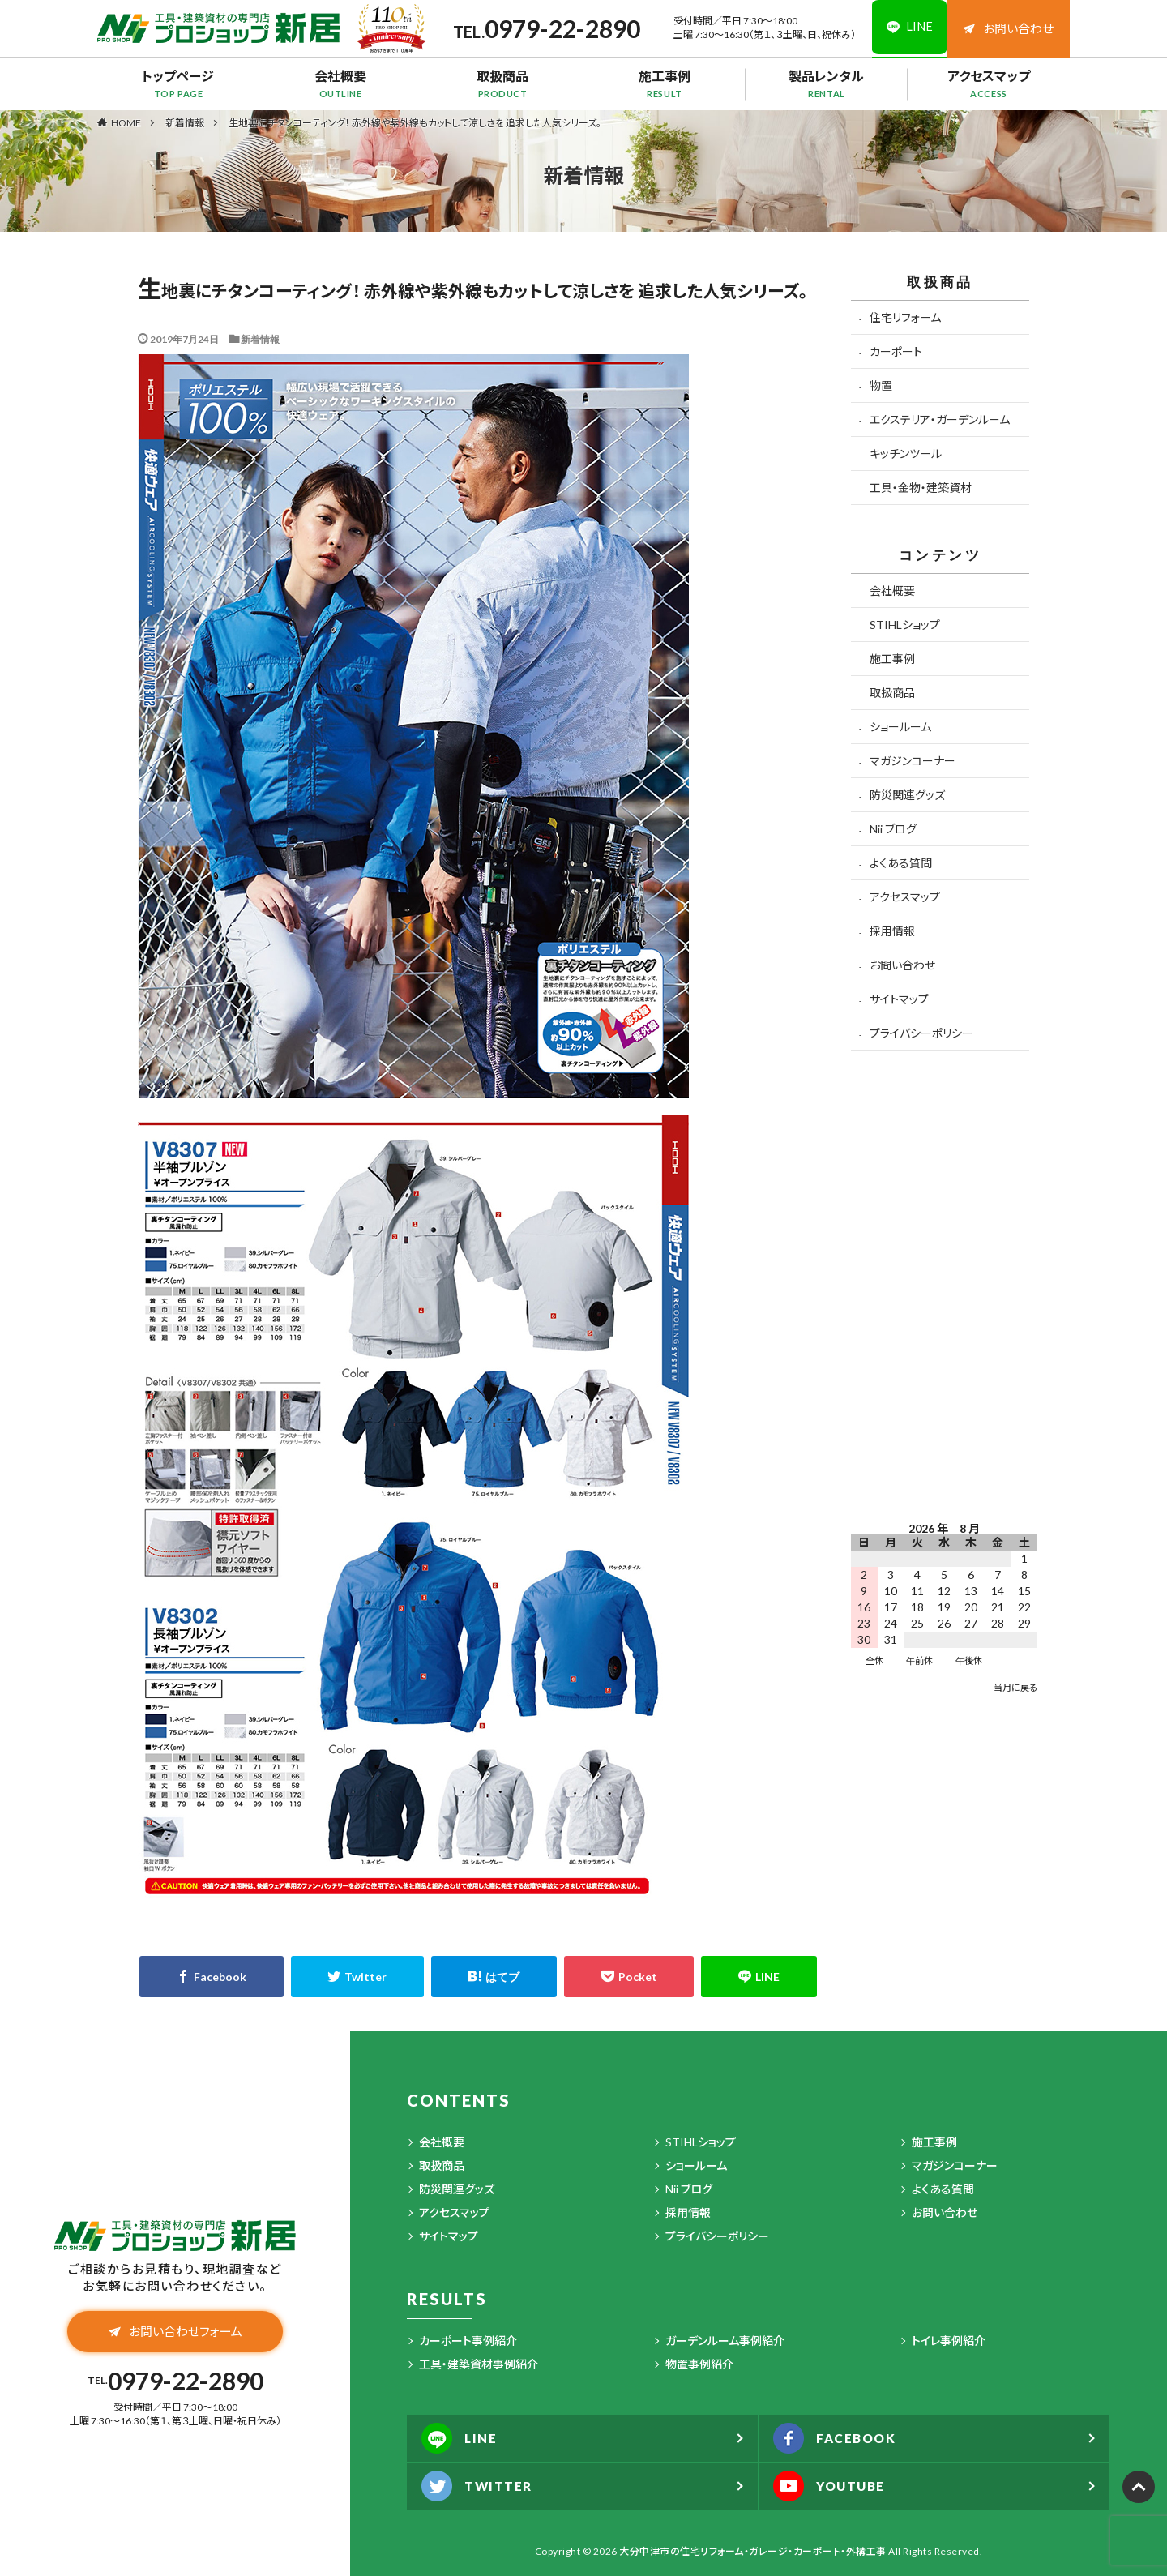  What do you see at coordinates (175, 2333) in the screenshot?
I see `お問い合わせフォーム` at bounding box center [175, 2333].